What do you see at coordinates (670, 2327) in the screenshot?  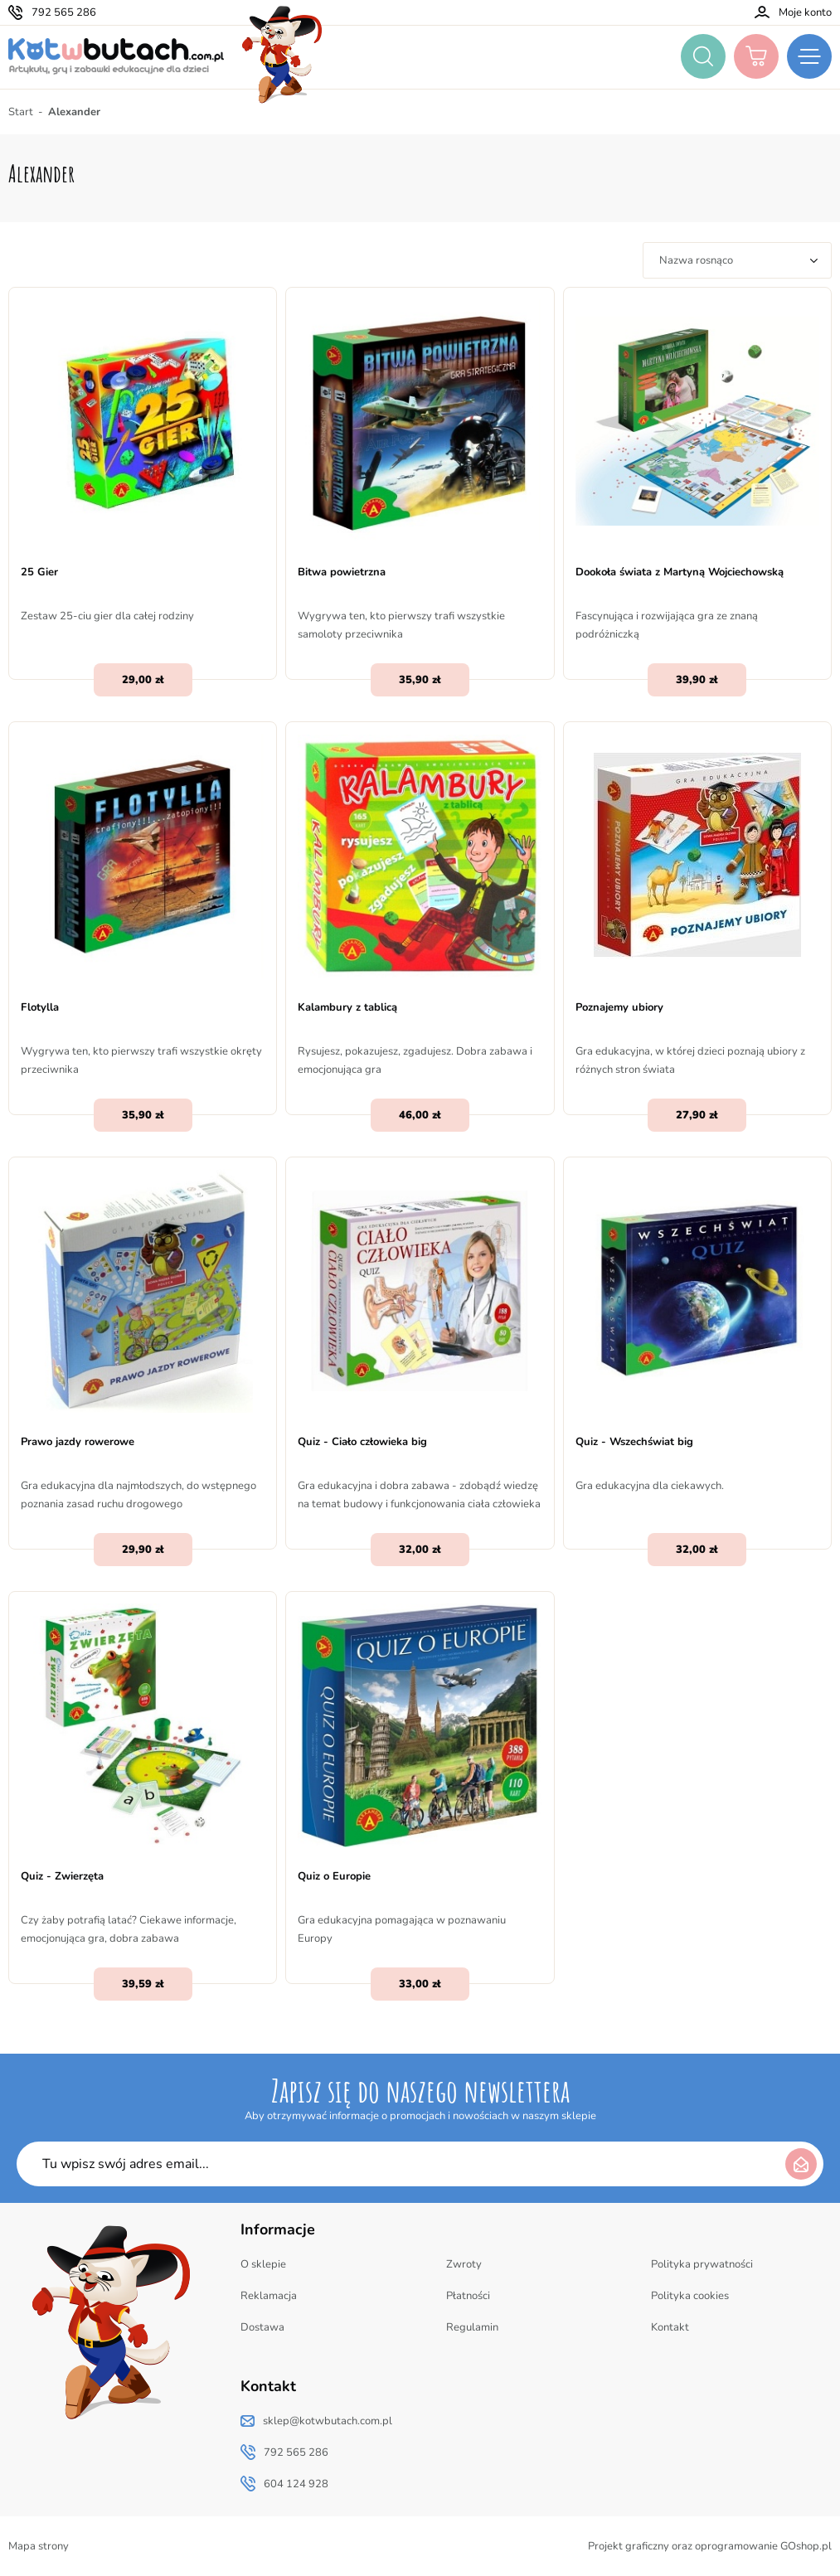 I see `Kontakt` at bounding box center [670, 2327].